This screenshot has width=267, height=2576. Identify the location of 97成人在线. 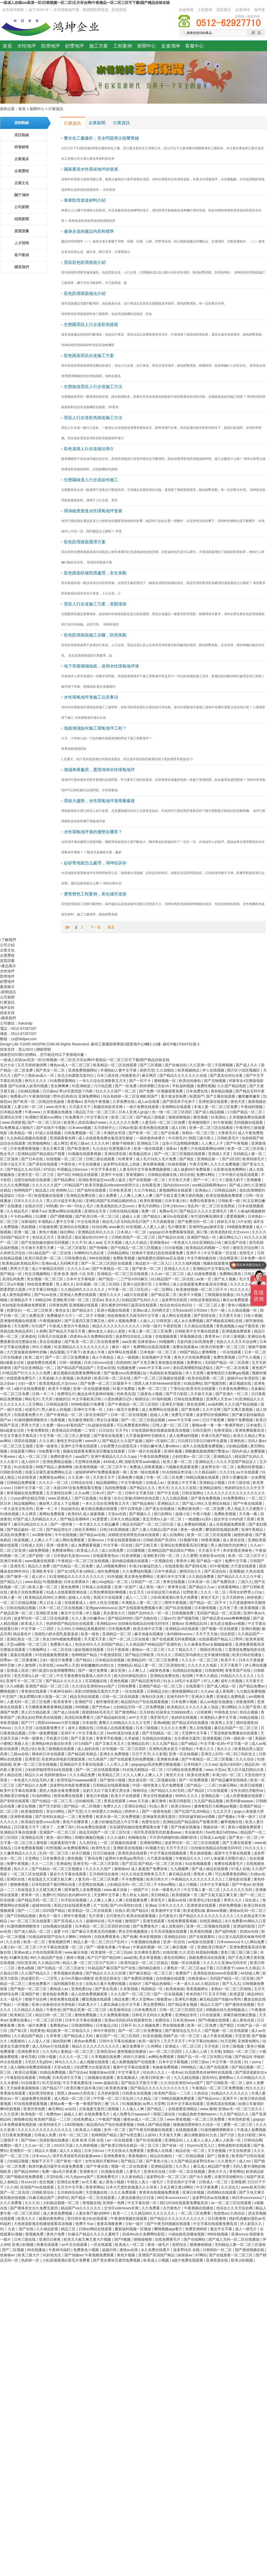
(240, 1869).